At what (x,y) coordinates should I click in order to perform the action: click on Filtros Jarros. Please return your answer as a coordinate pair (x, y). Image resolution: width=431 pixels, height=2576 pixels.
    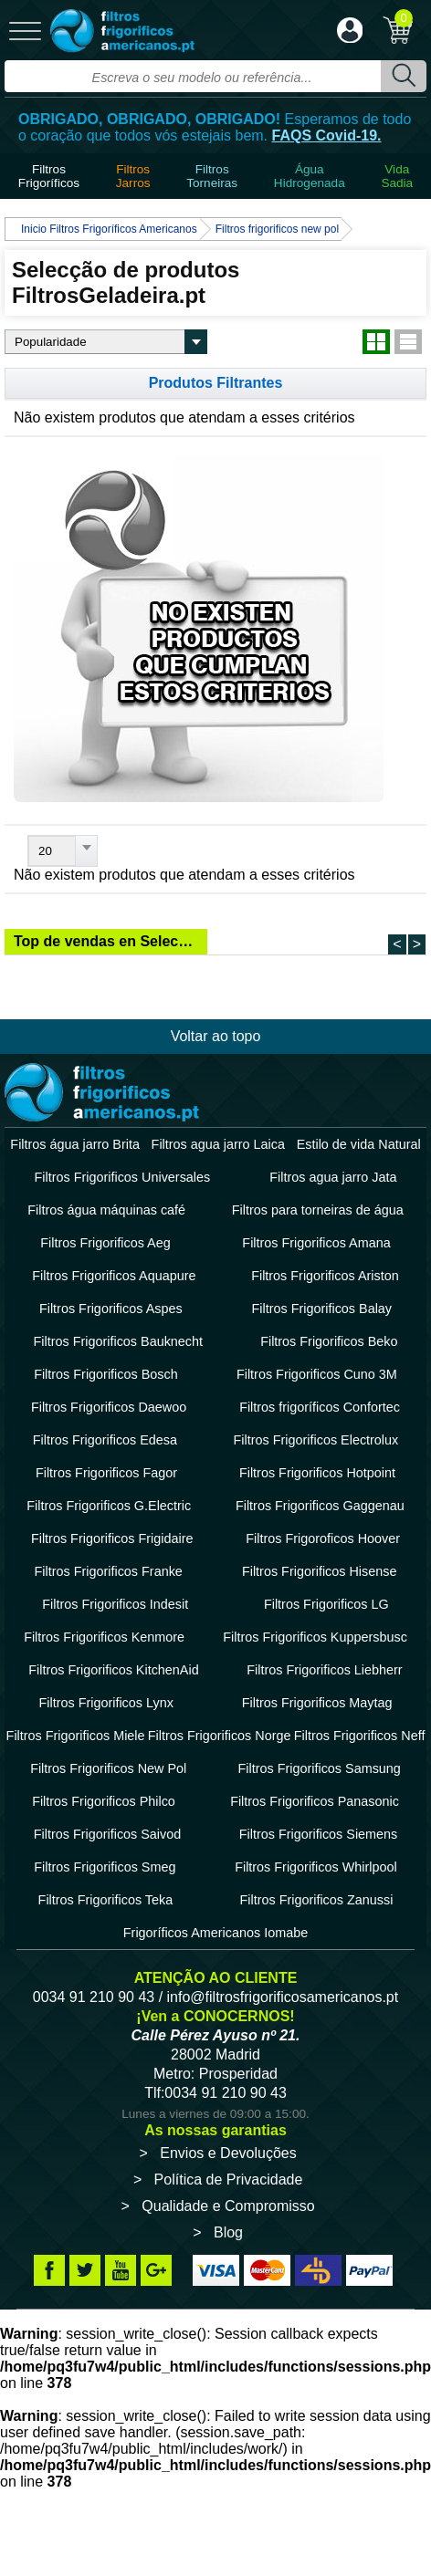
    Looking at the image, I should click on (133, 176).